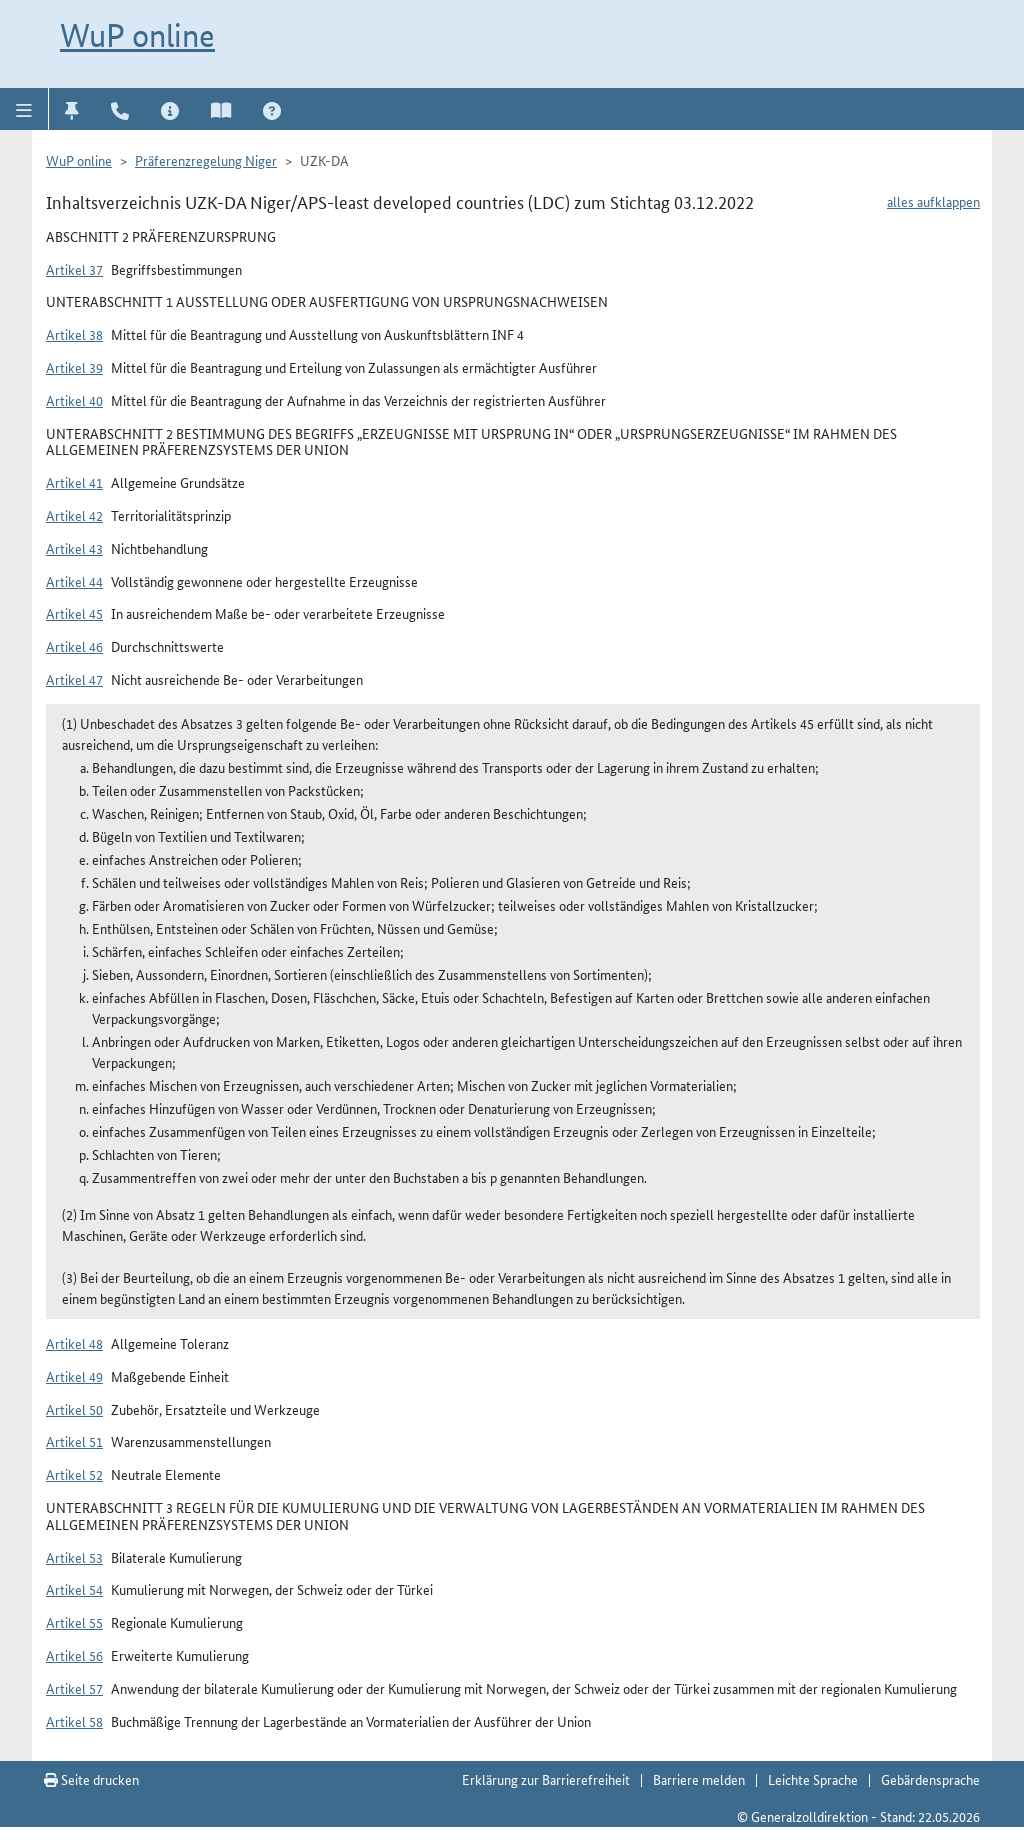 This screenshot has height=1843, width=1024. Describe the element at coordinates (74, 646) in the screenshot. I see `Artikel 46 [button]` at that location.